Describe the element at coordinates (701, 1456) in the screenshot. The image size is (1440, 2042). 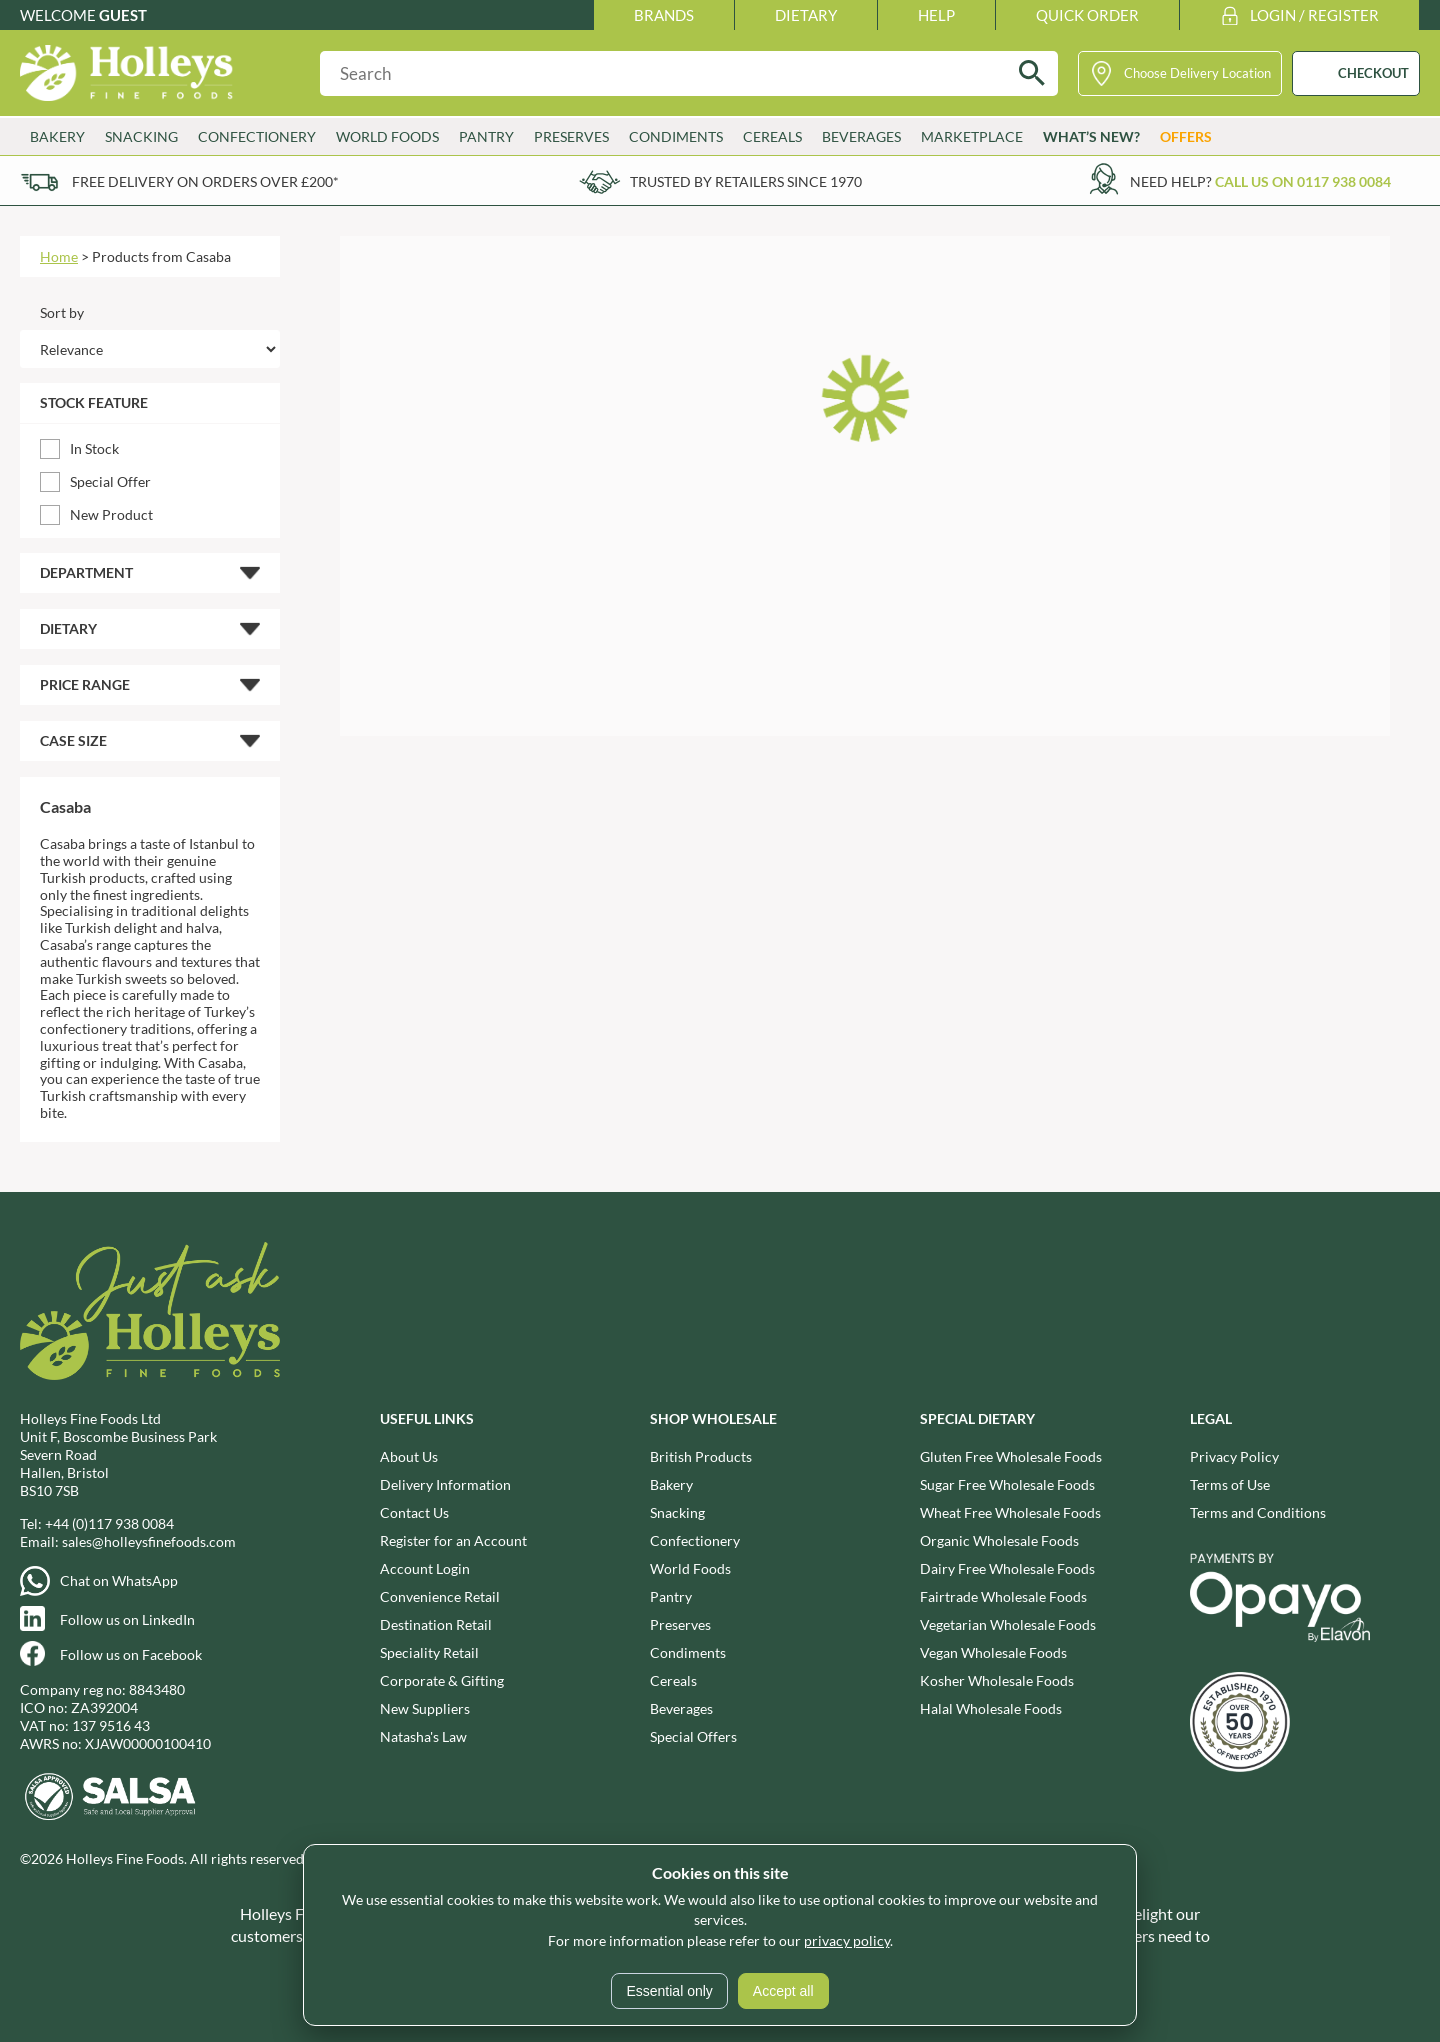
I see `British Products` at that location.